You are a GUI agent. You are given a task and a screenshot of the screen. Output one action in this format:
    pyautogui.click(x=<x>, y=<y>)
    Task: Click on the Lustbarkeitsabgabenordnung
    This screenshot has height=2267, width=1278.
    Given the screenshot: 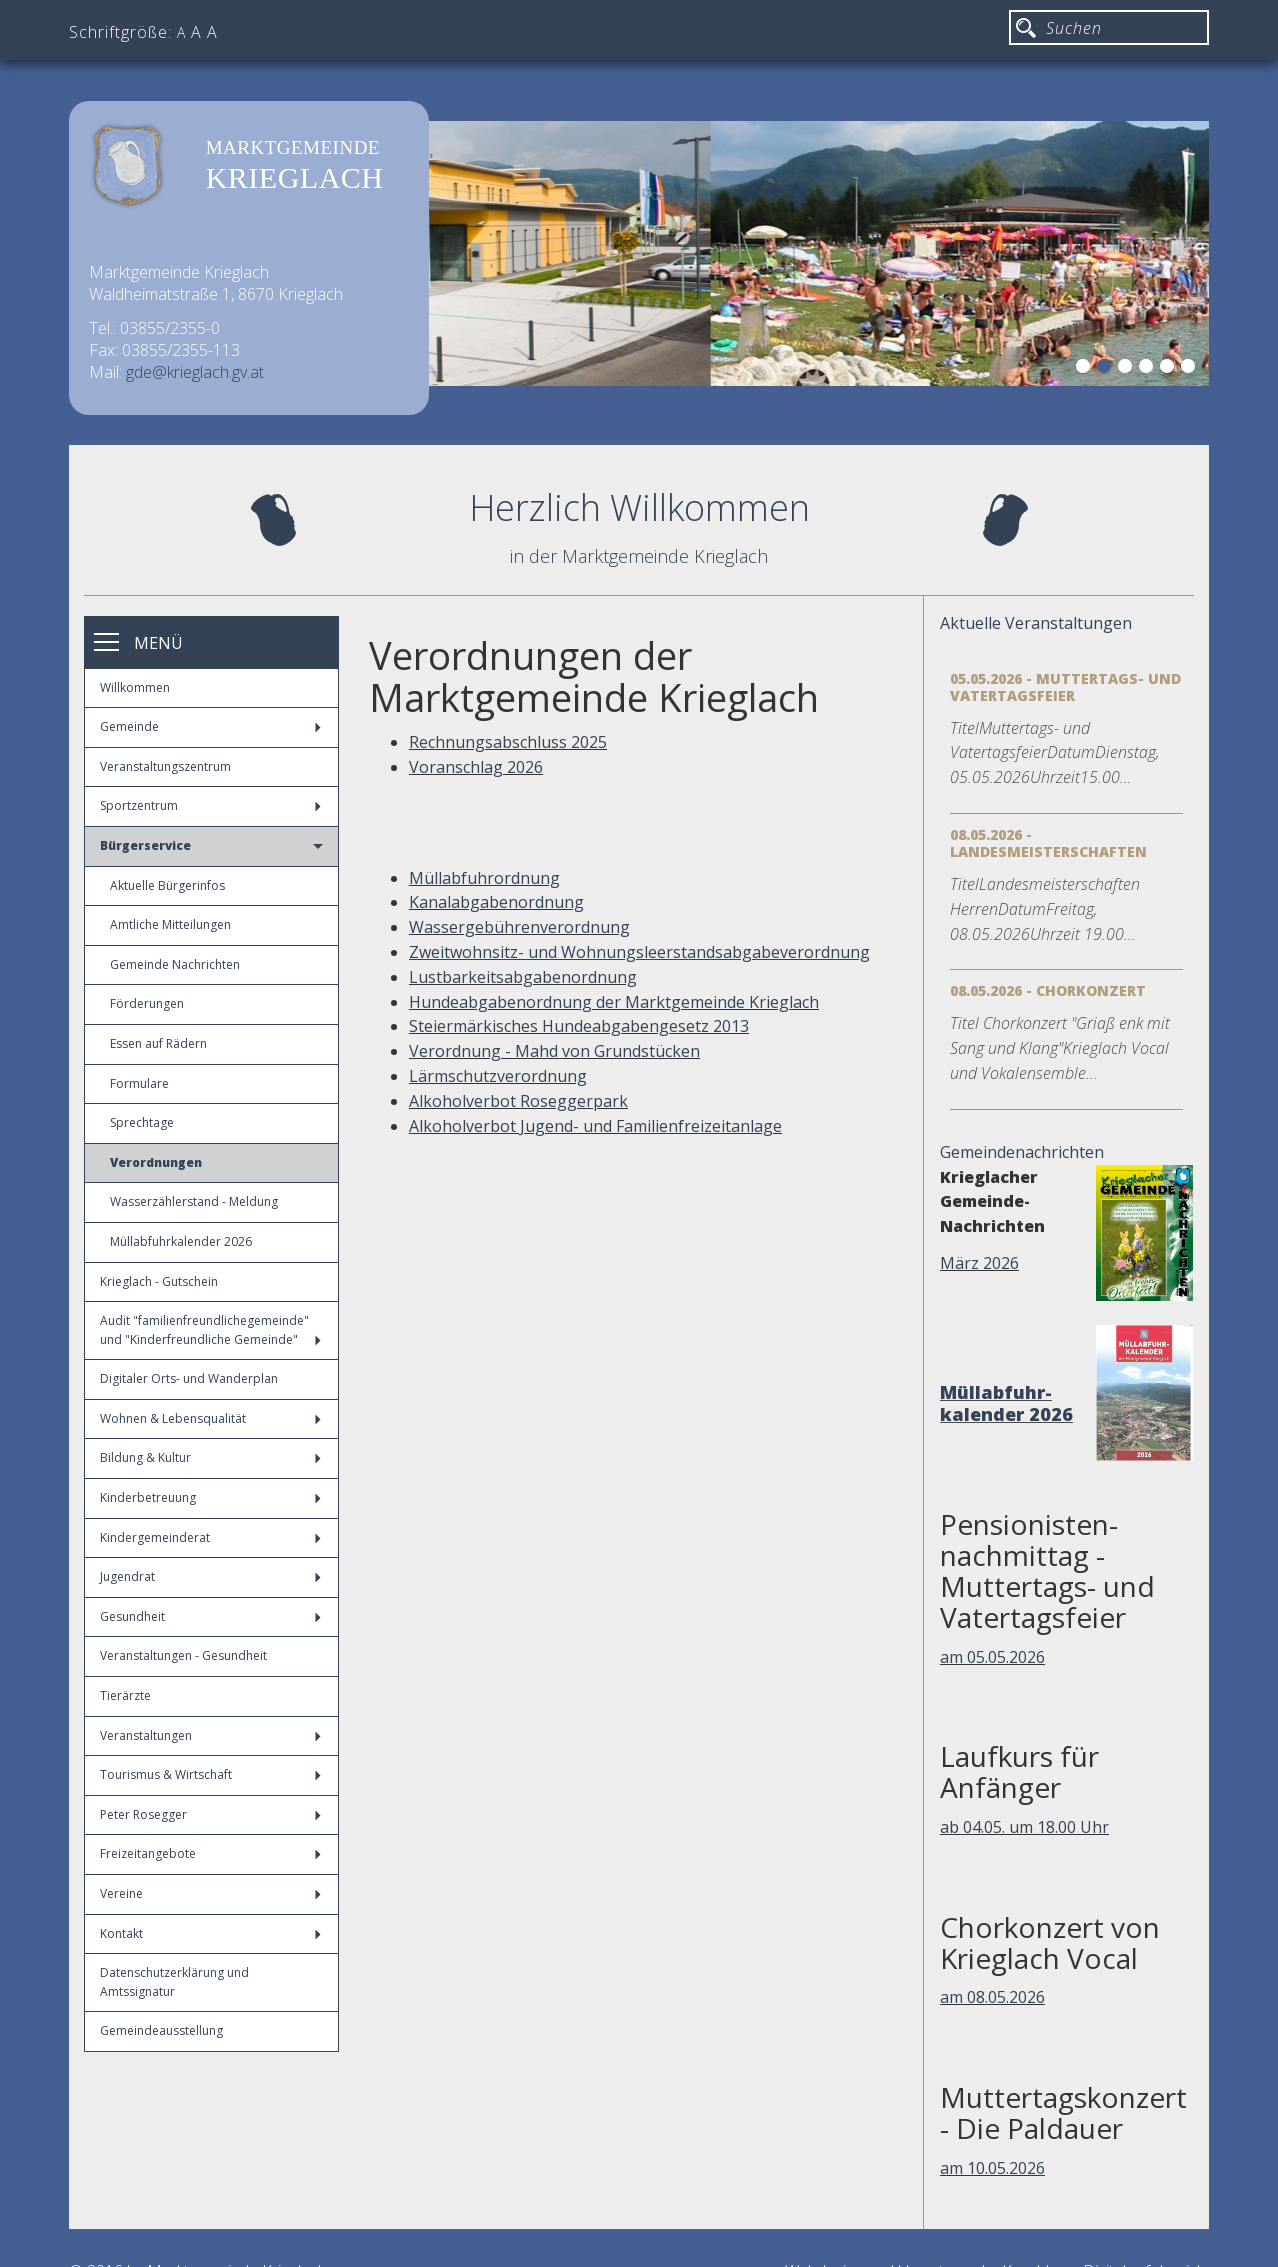 What is the action you would take?
    pyautogui.click(x=523, y=977)
    